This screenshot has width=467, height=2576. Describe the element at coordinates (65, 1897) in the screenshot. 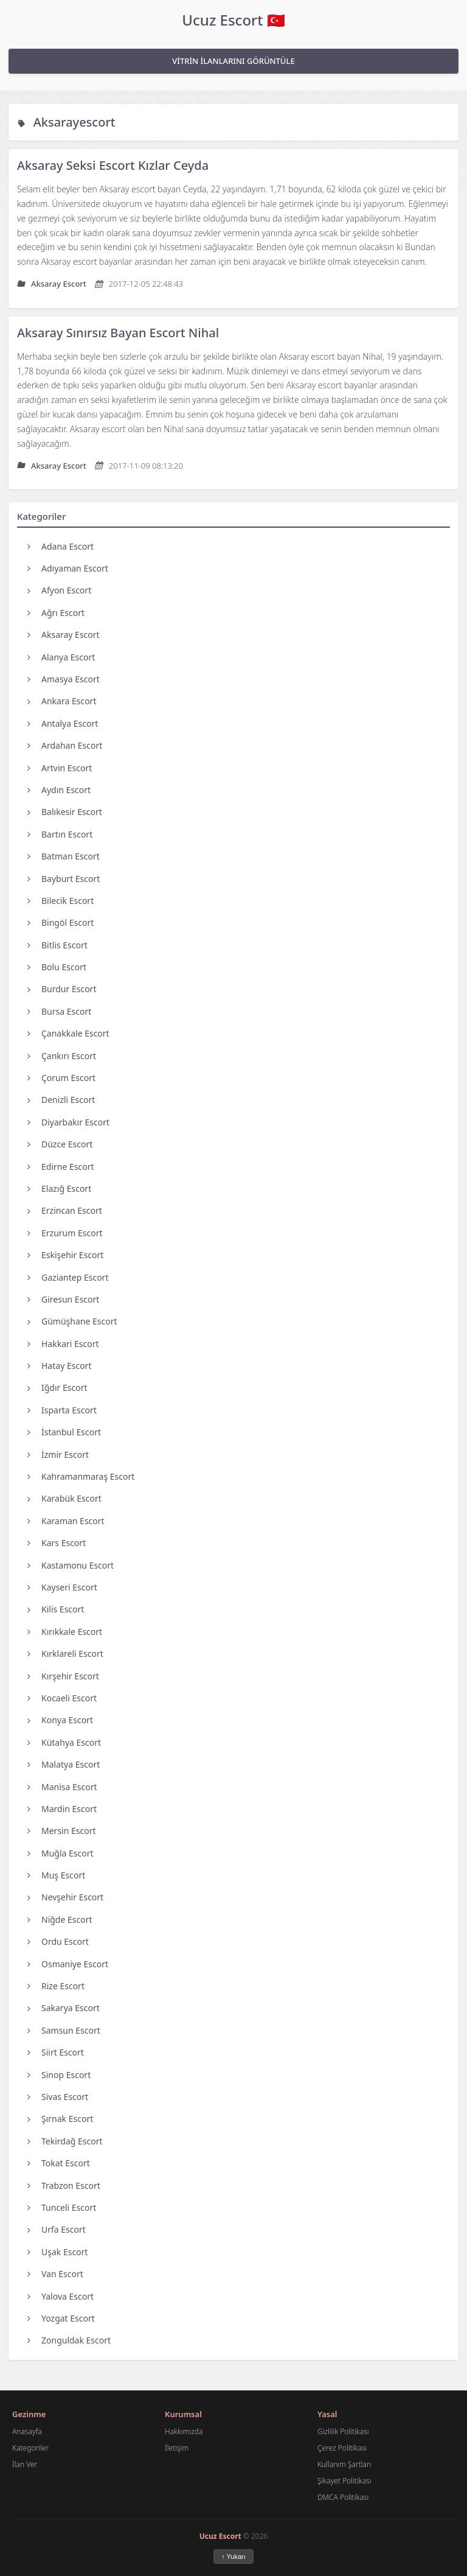

I see `Nevşehir Escort` at that location.